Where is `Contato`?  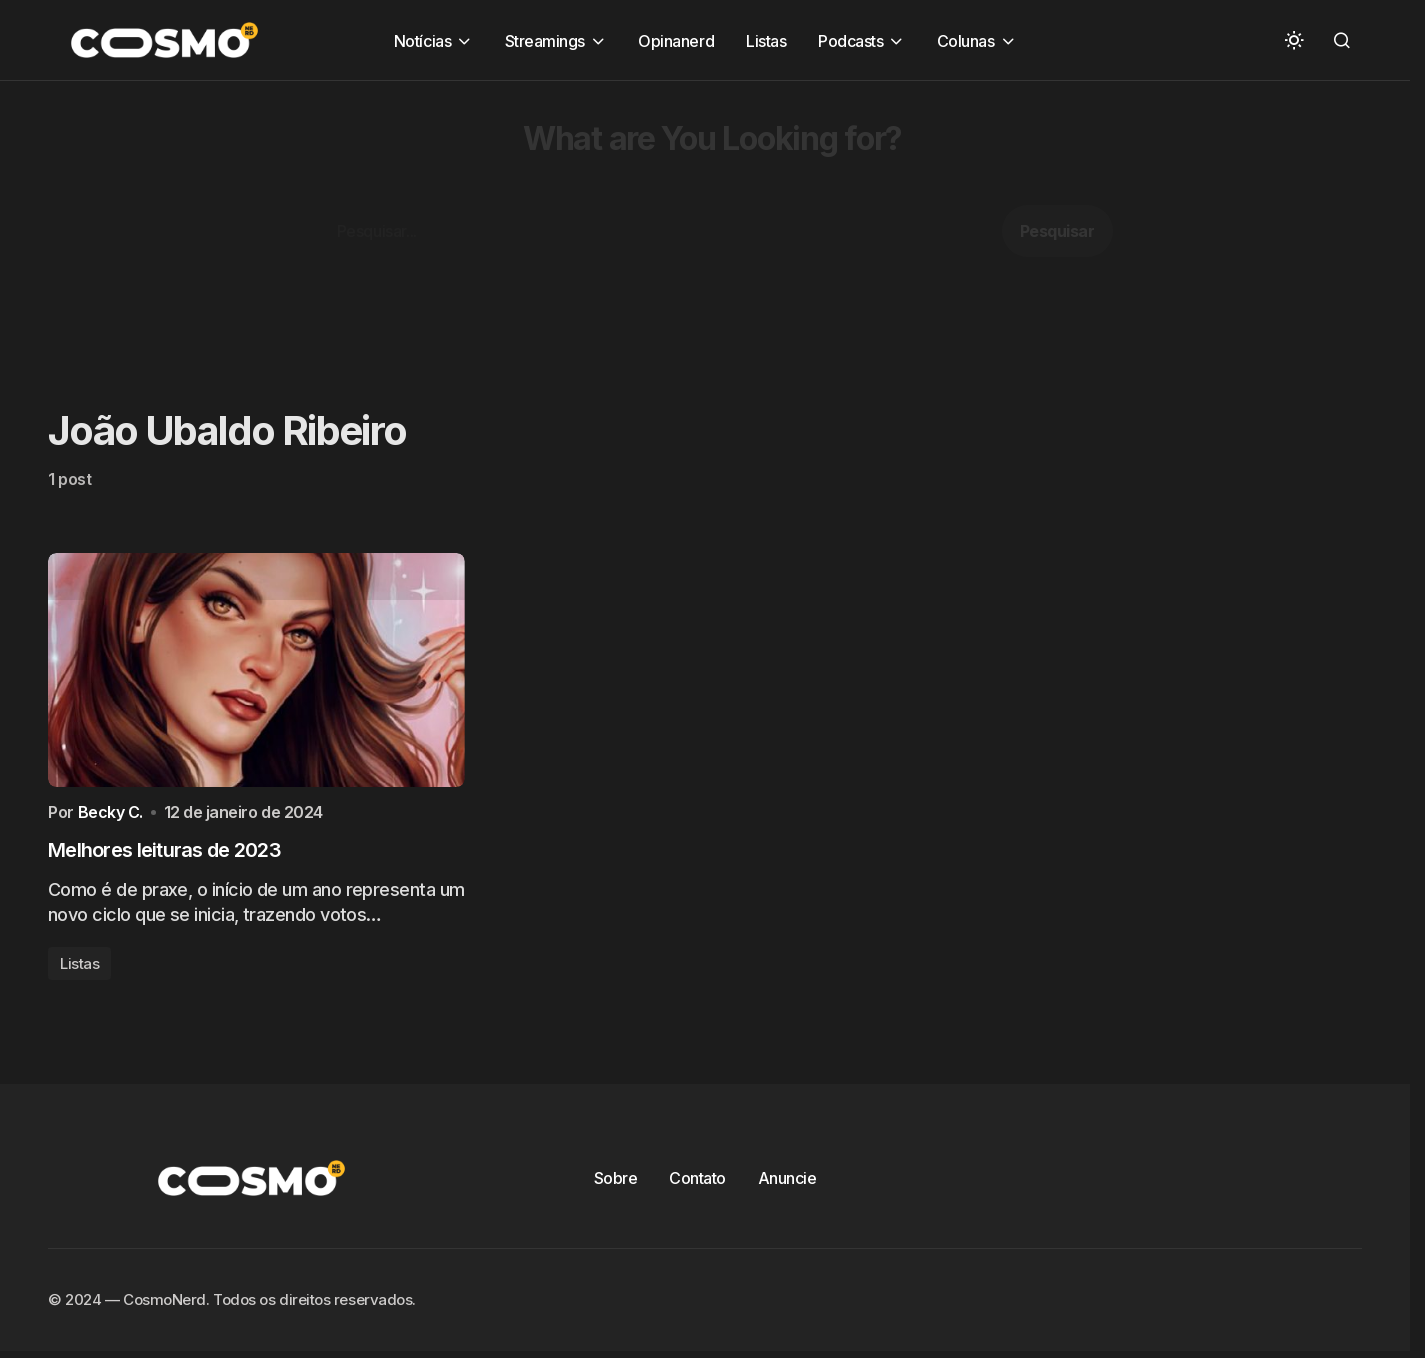 Contato is located at coordinates (697, 1182).